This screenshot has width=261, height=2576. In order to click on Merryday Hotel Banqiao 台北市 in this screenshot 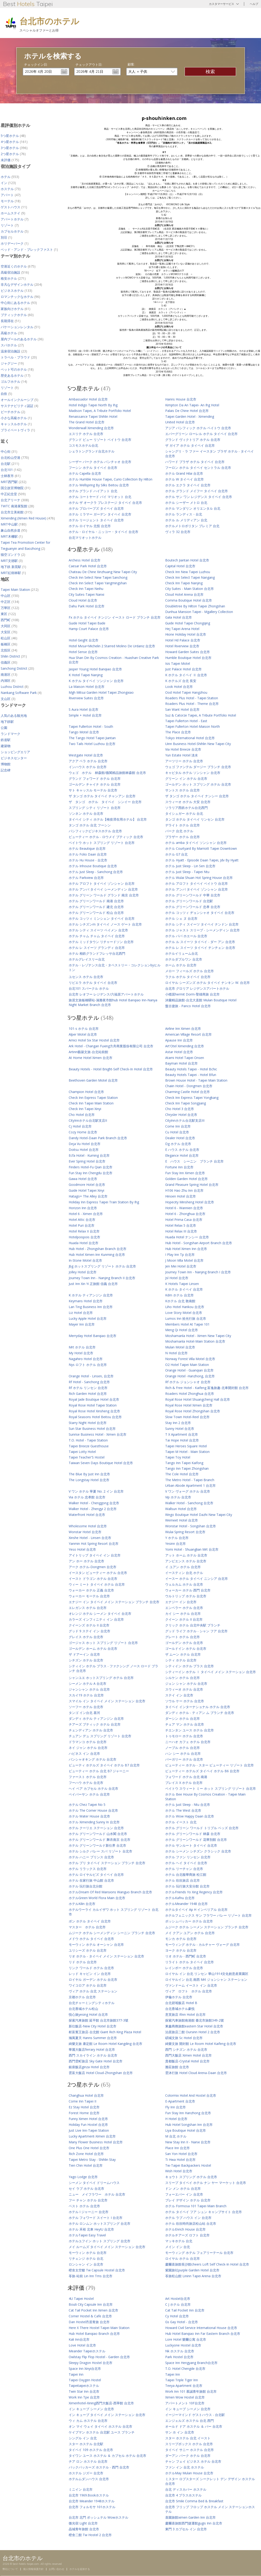, I will do `click(92, 1335)`.